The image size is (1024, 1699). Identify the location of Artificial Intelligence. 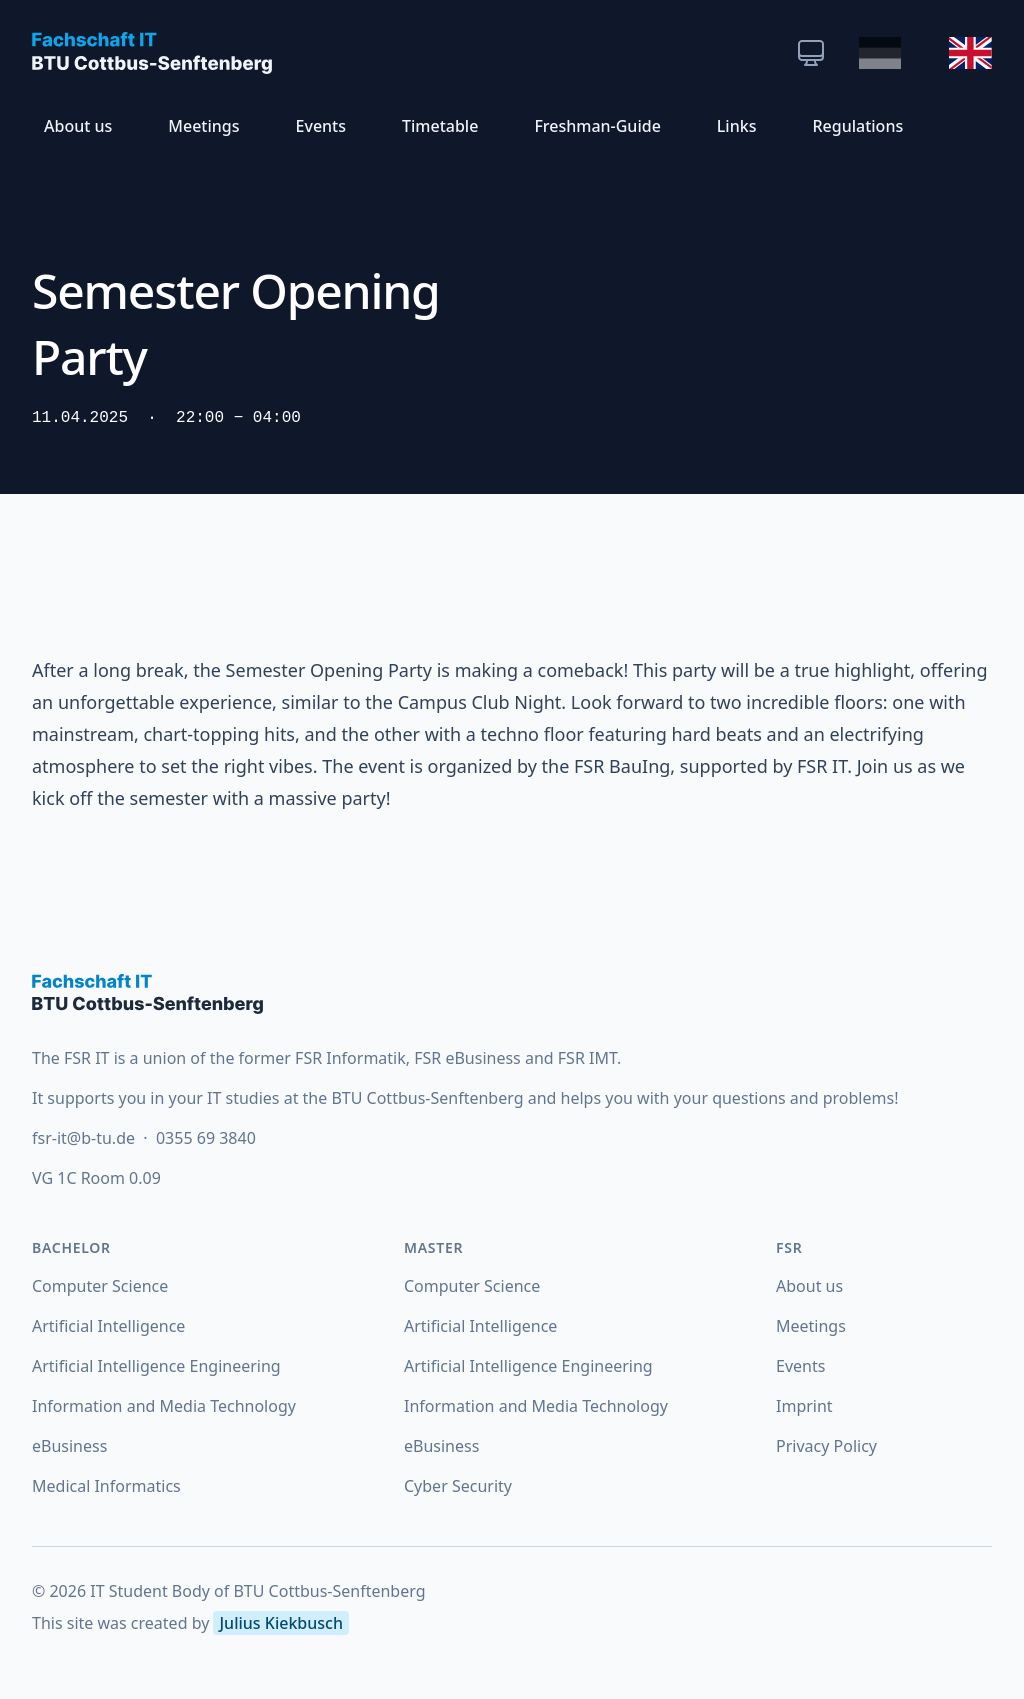
(108, 1326).